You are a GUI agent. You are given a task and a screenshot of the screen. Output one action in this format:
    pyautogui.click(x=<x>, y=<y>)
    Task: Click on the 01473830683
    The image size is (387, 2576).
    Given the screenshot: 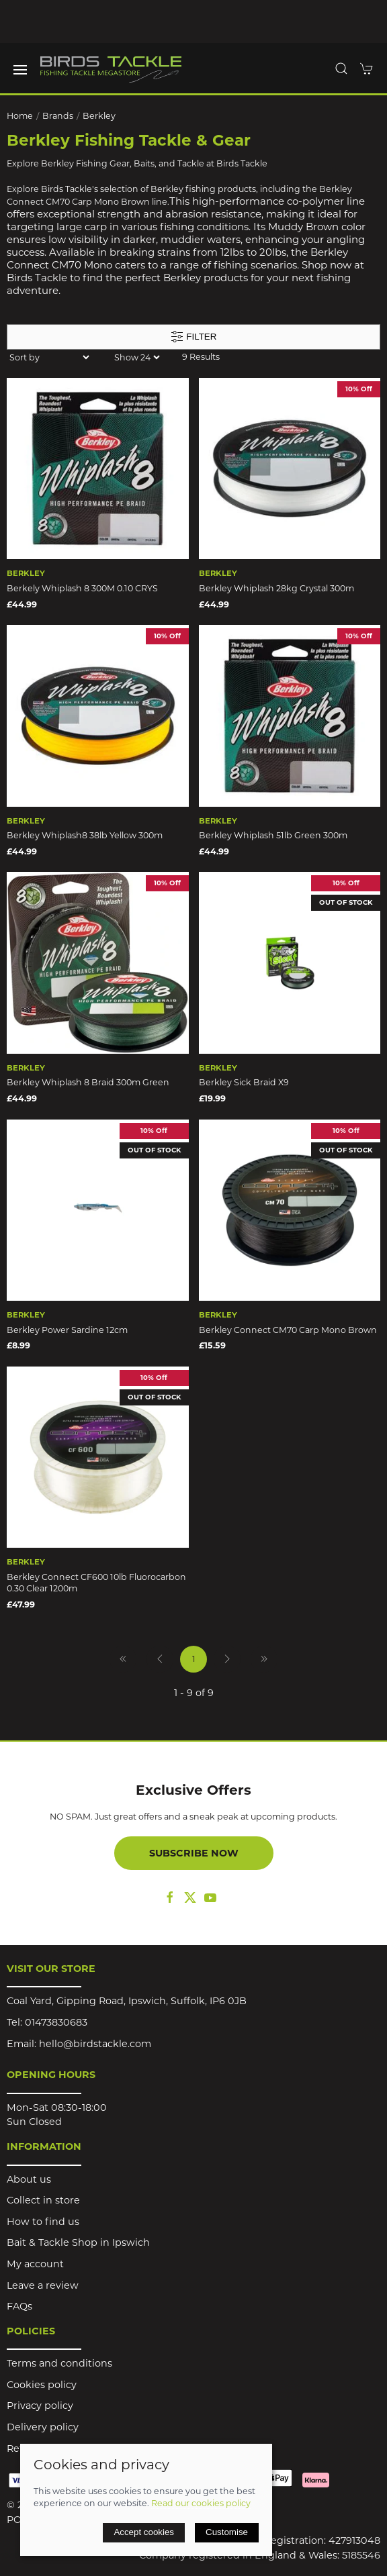 What is the action you would take?
    pyautogui.click(x=56, y=2022)
    